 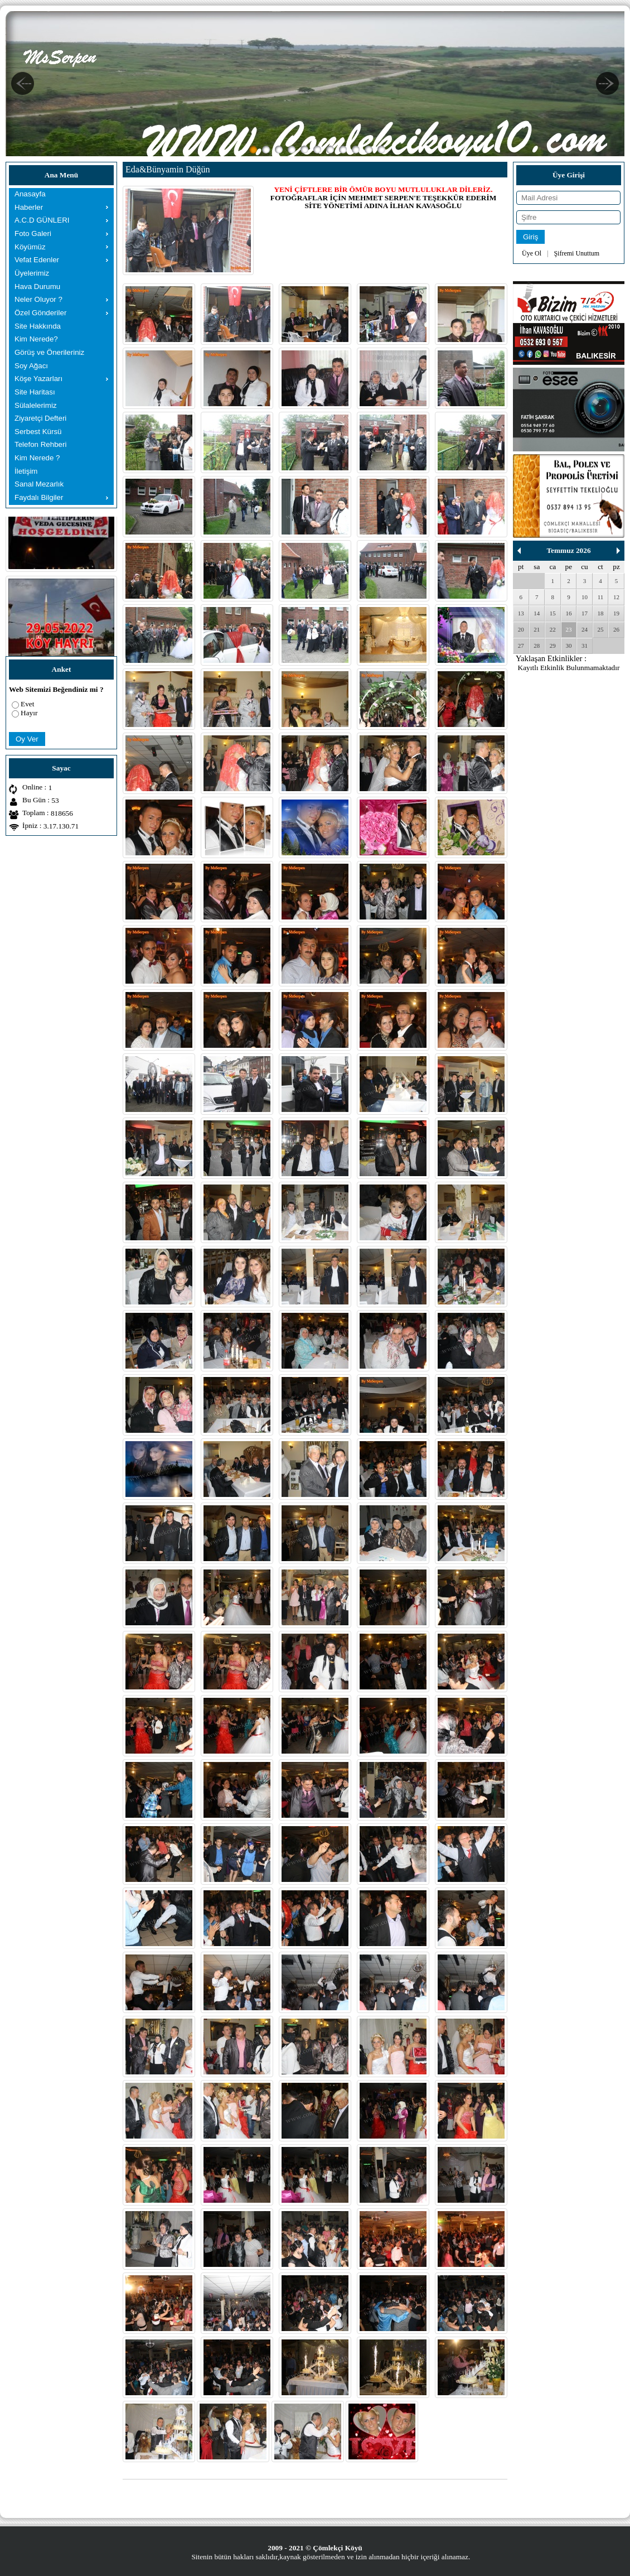 I want to click on 27, so click(x=521, y=645).